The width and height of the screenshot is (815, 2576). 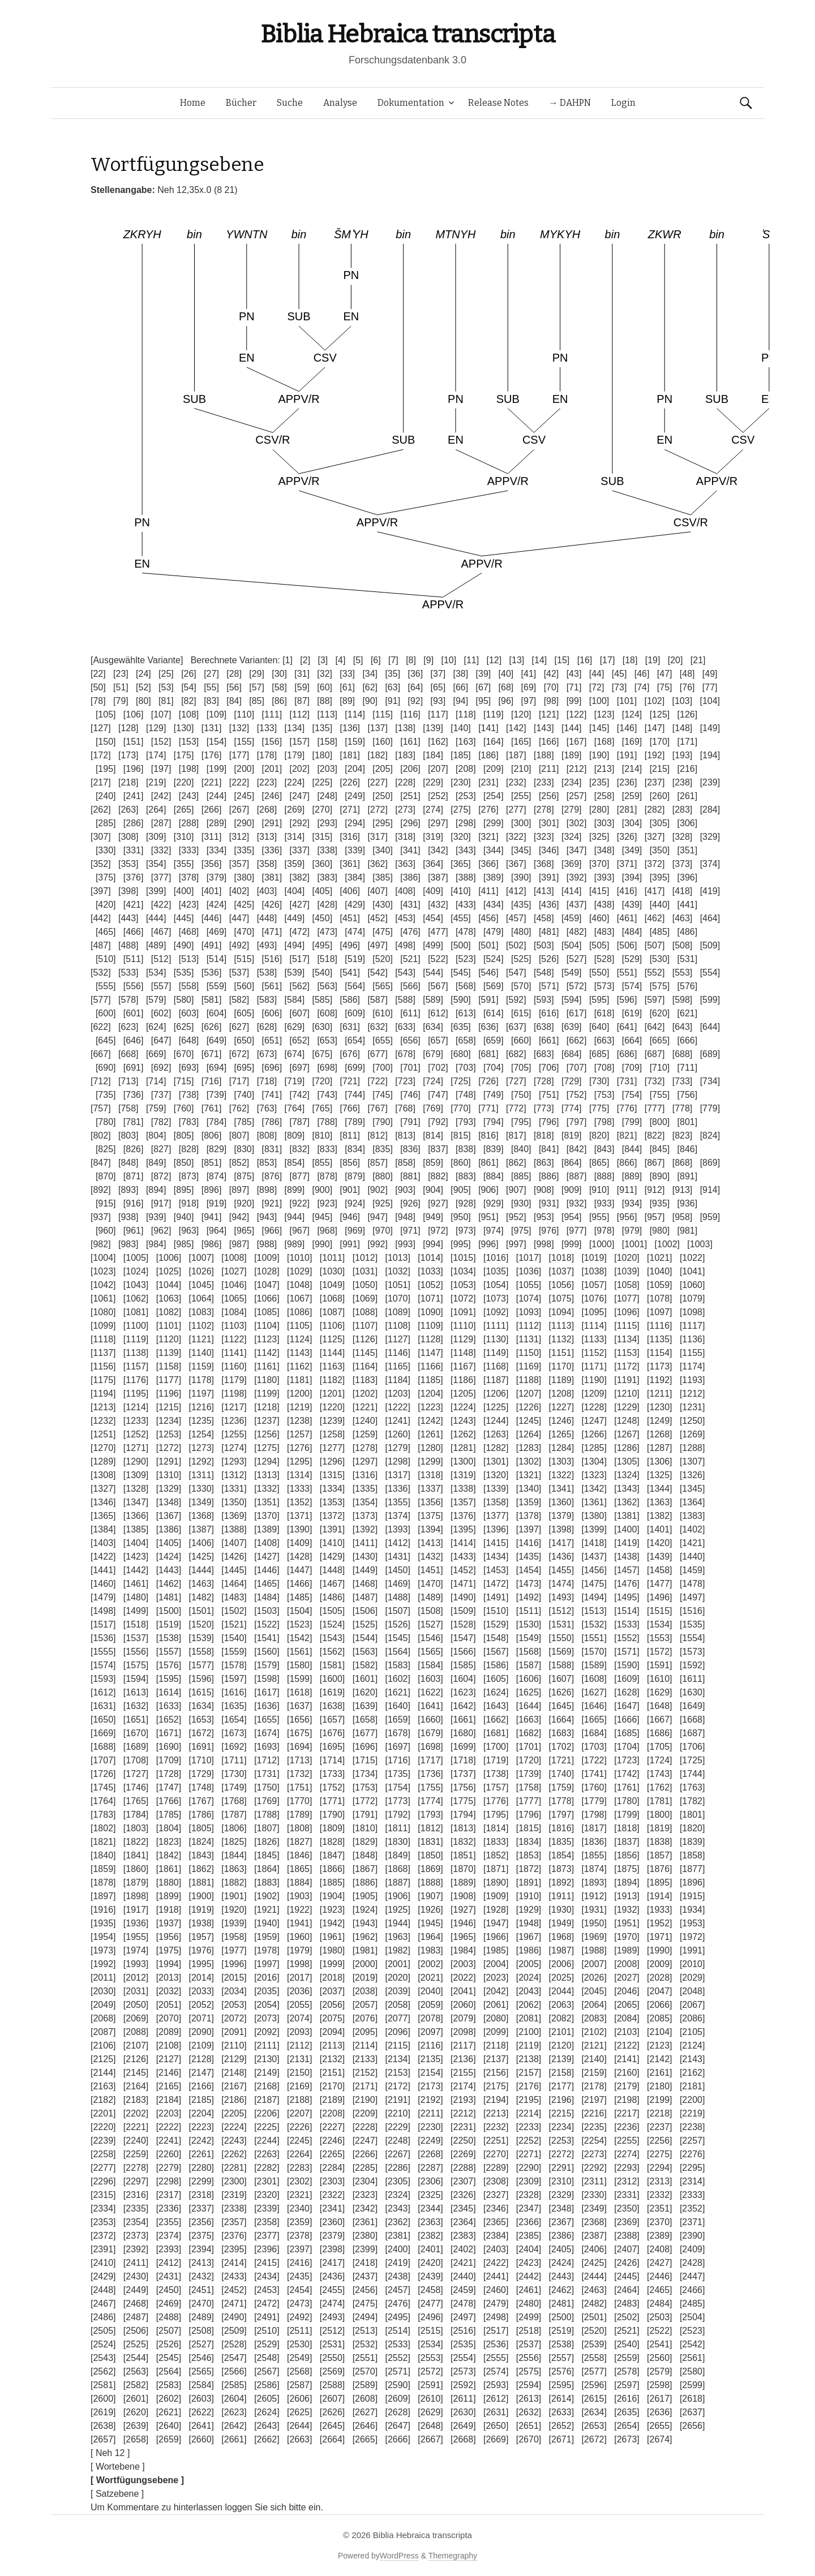 I want to click on [1991], so click(x=692, y=1950).